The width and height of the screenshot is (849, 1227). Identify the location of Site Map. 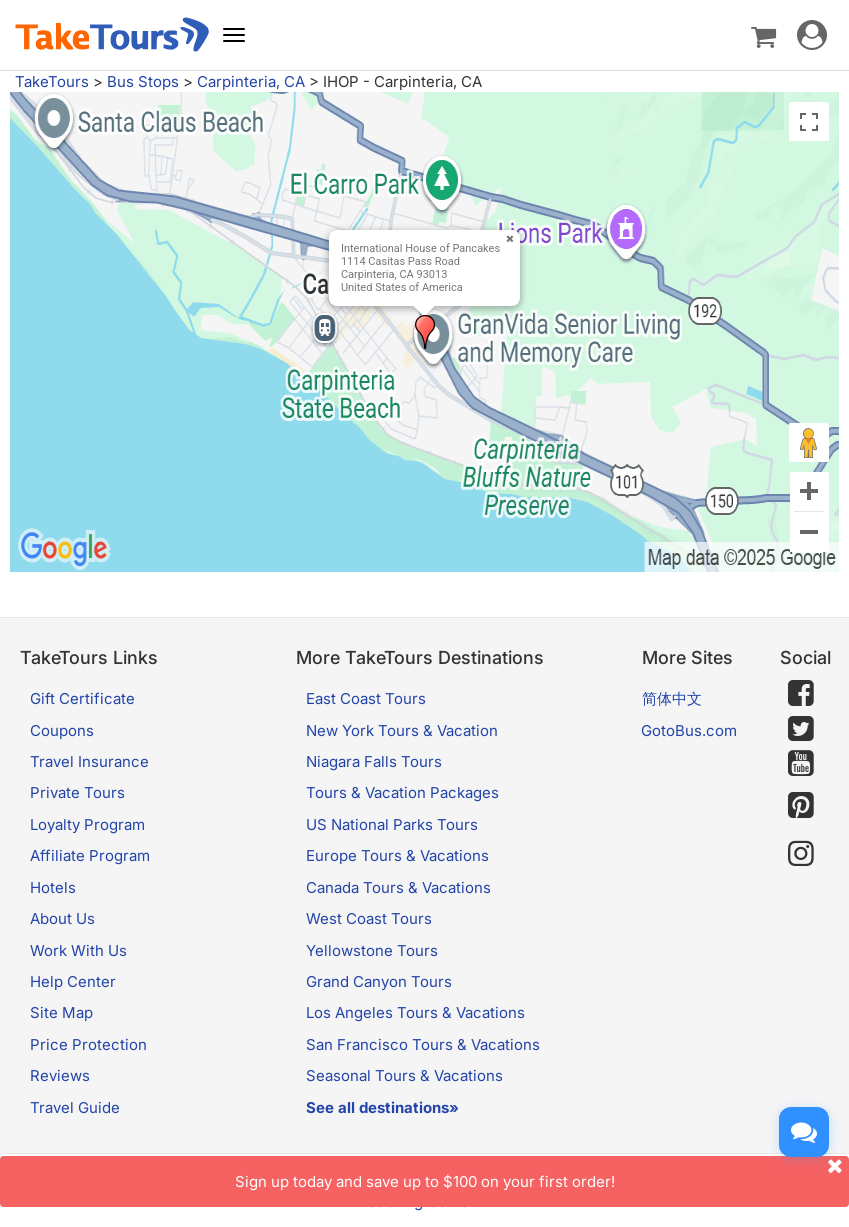
(61, 1012).